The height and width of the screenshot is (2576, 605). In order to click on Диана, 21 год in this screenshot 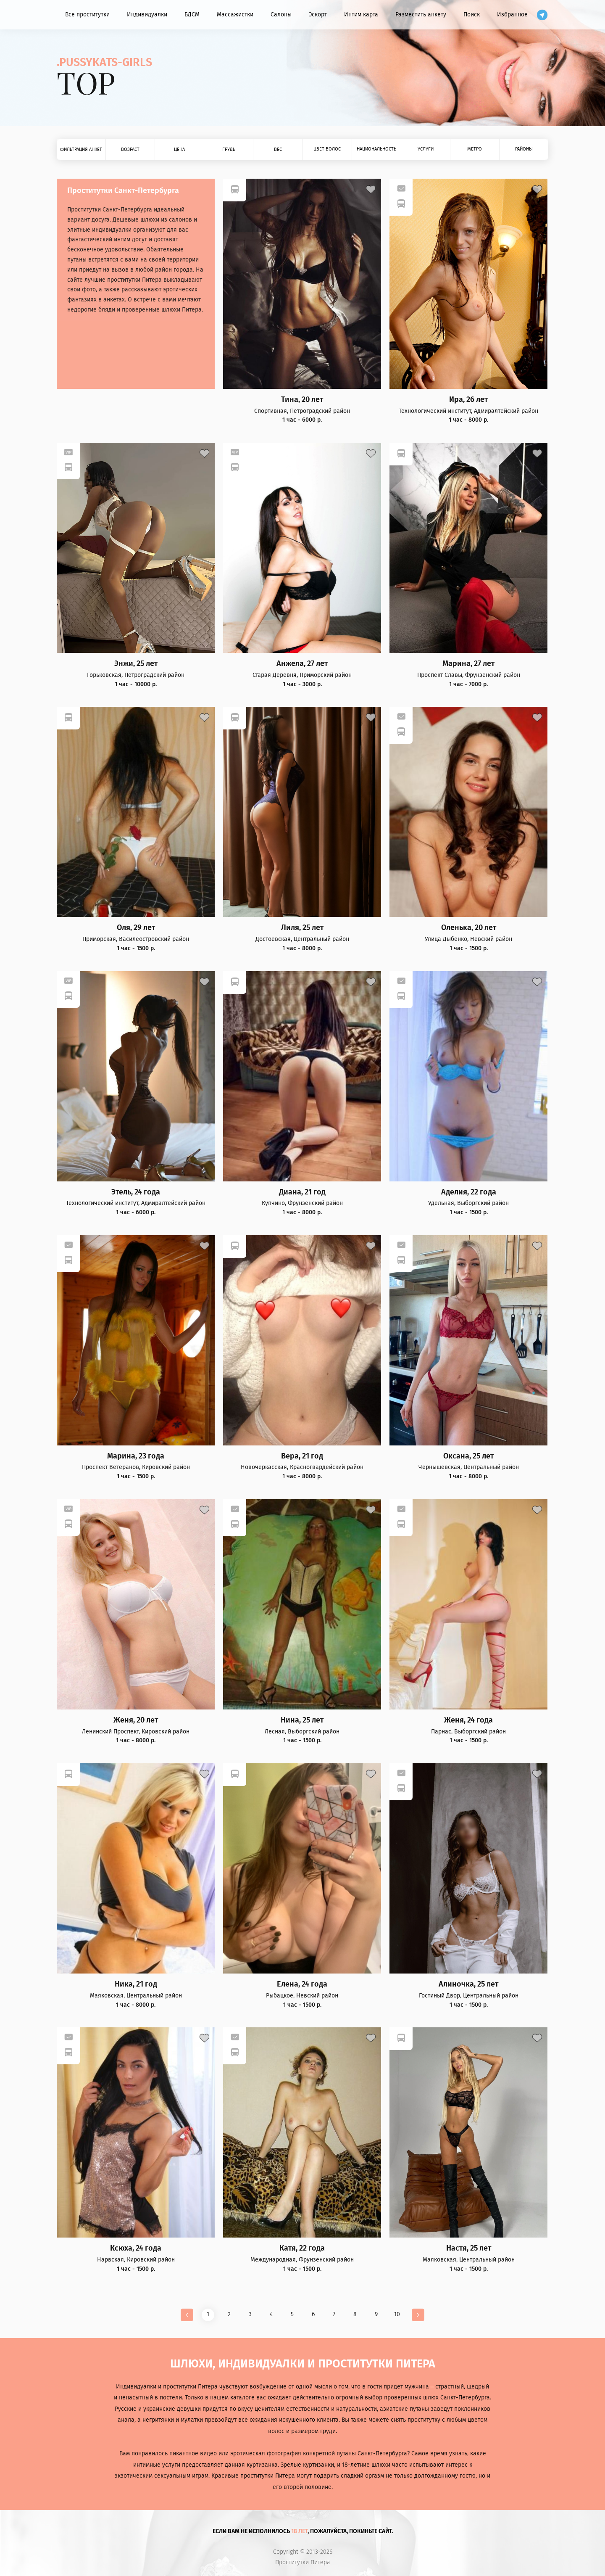, I will do `click(302, 1192)`.